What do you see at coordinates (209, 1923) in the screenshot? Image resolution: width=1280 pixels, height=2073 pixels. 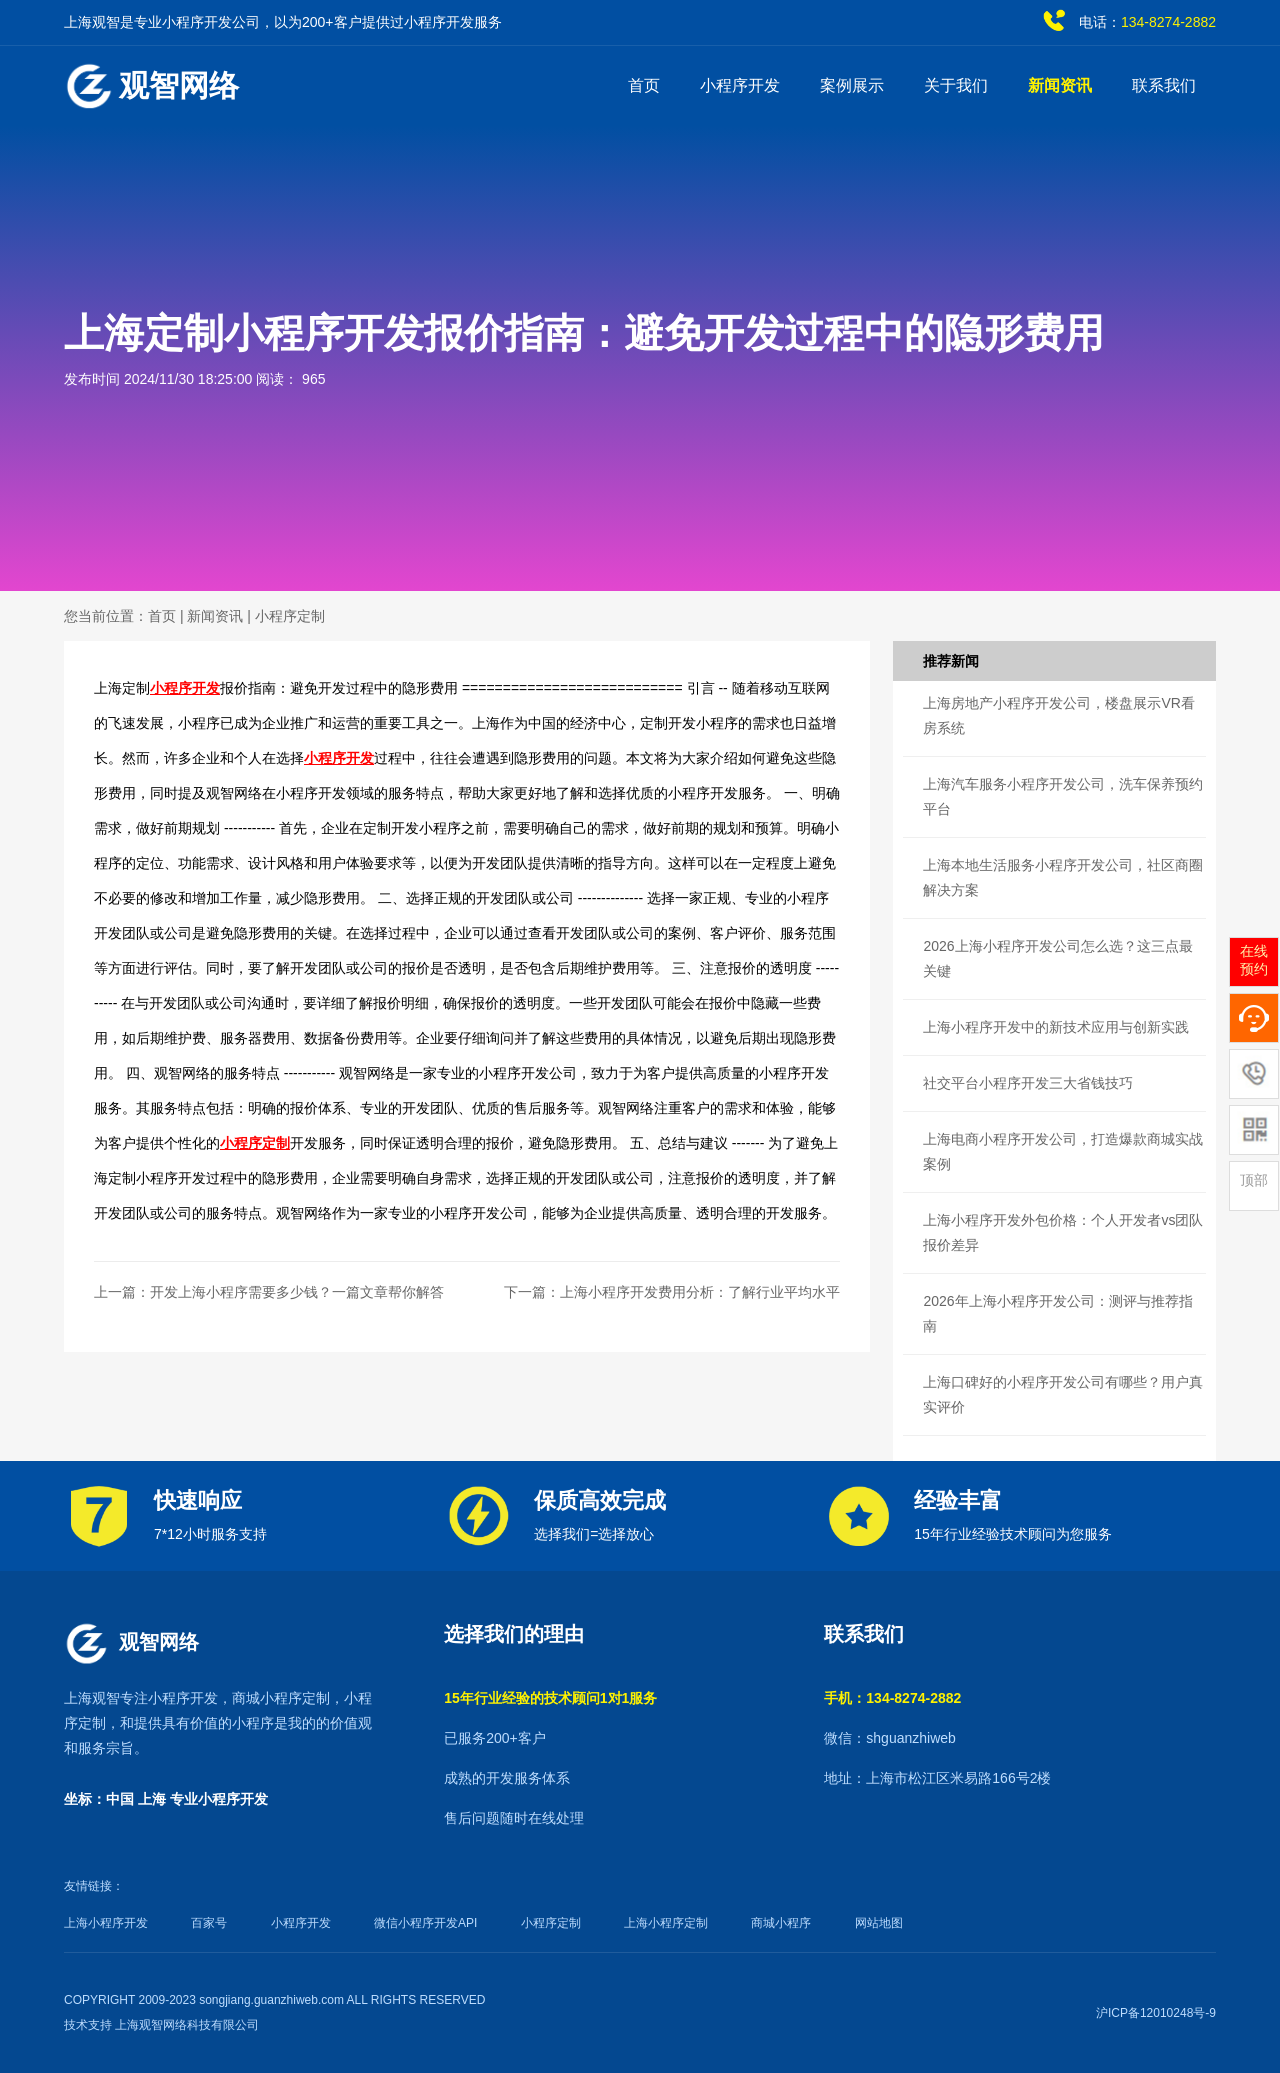 I see `百家号` at bounding box center [209, 1923].